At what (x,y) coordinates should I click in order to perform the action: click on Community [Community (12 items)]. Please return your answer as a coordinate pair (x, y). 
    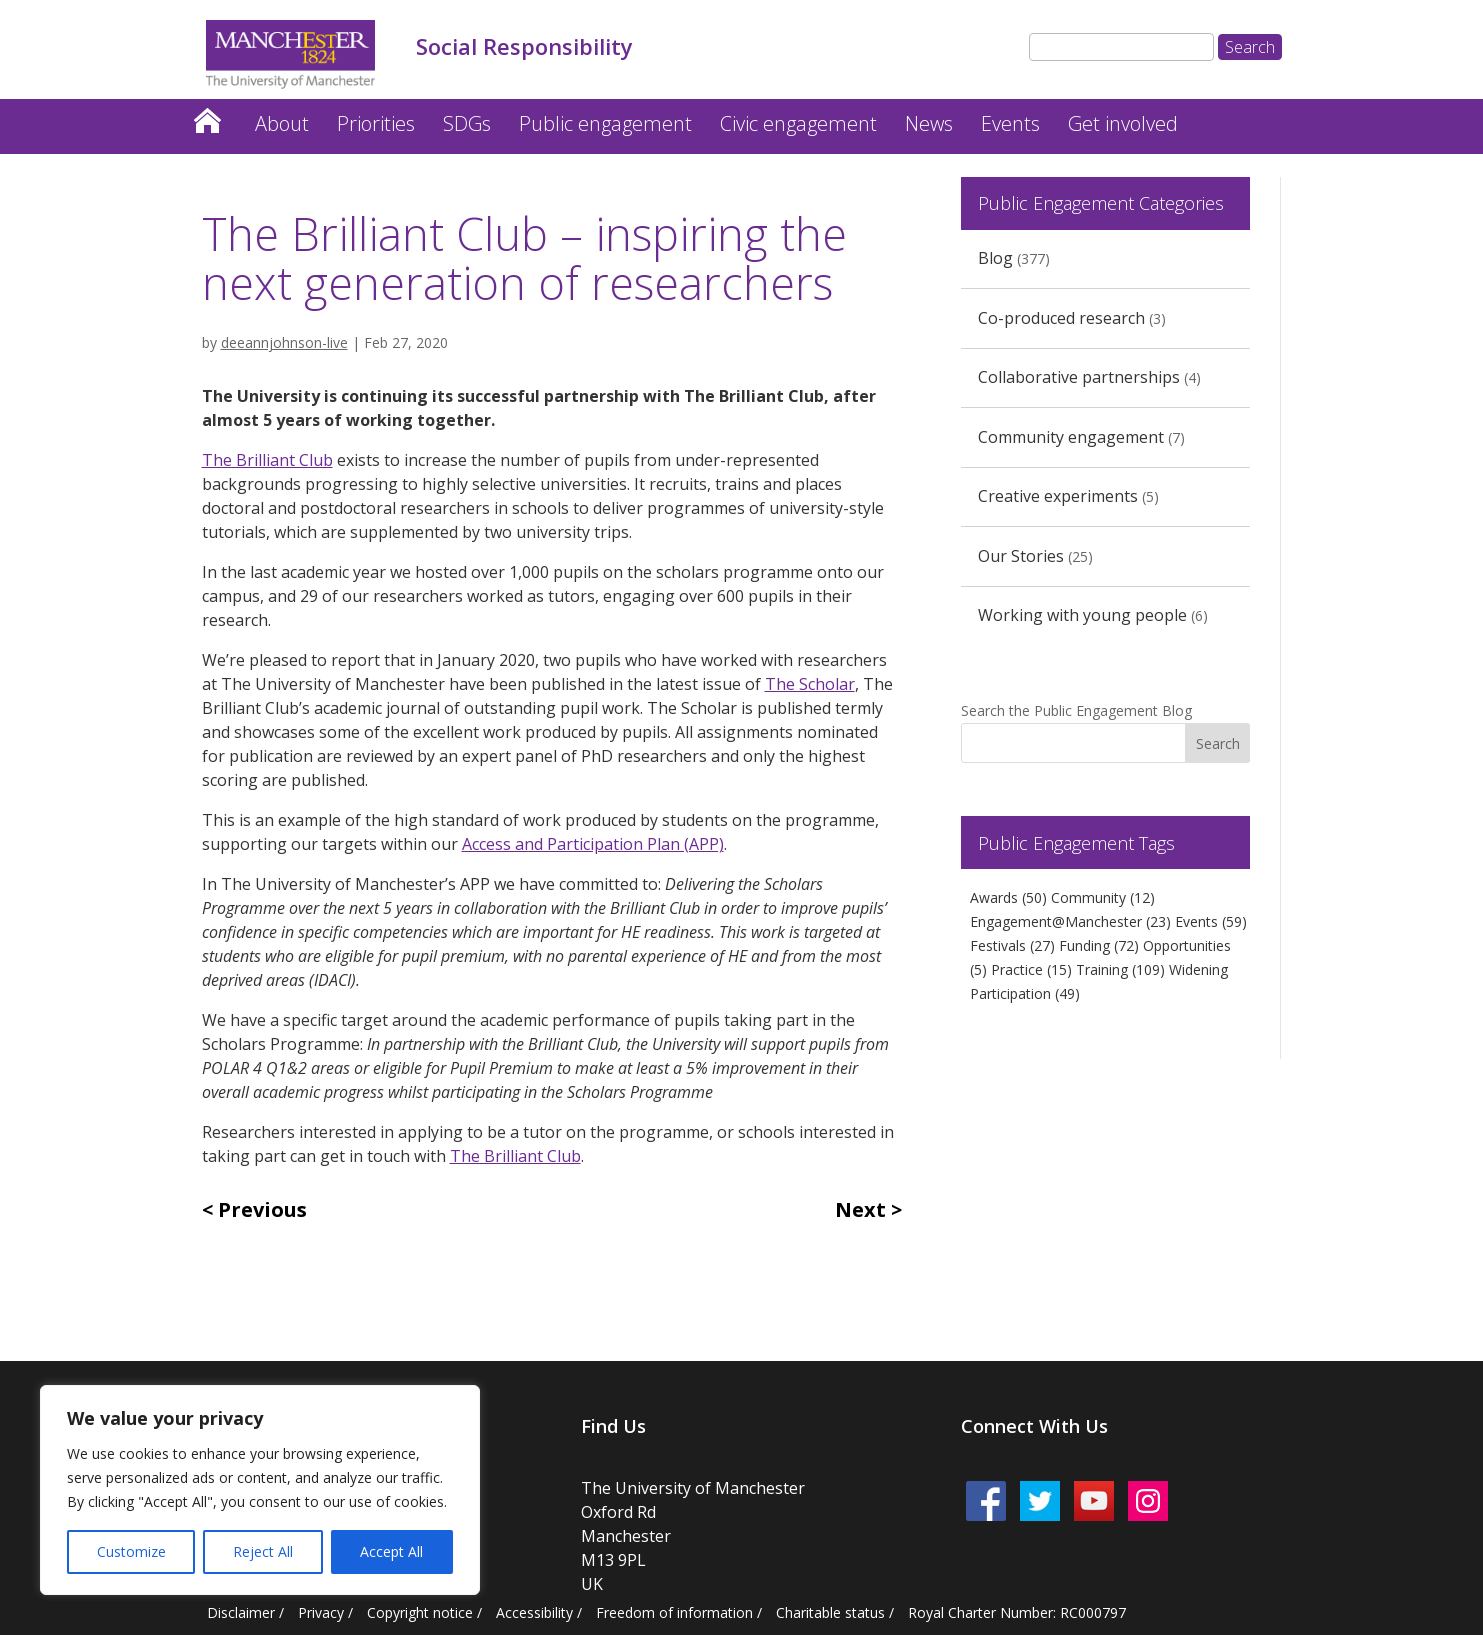
    Looking at the image, I should click on (1103, 897).